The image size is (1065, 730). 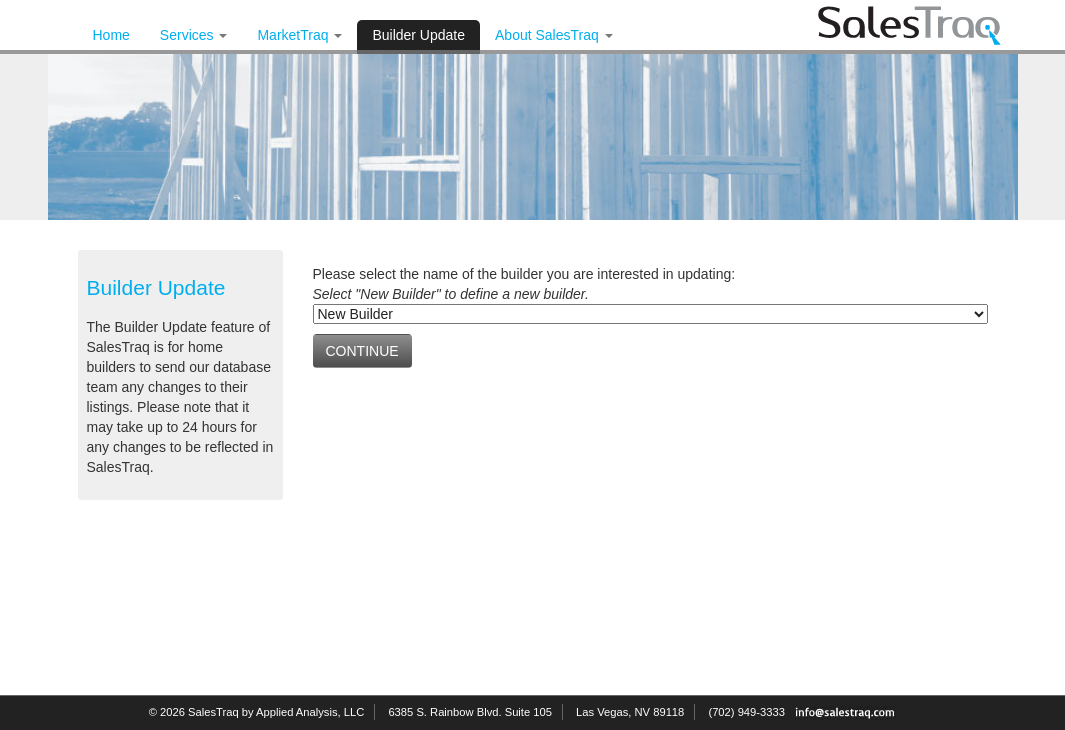 I want to click on Home, so click(x=111, y=35).